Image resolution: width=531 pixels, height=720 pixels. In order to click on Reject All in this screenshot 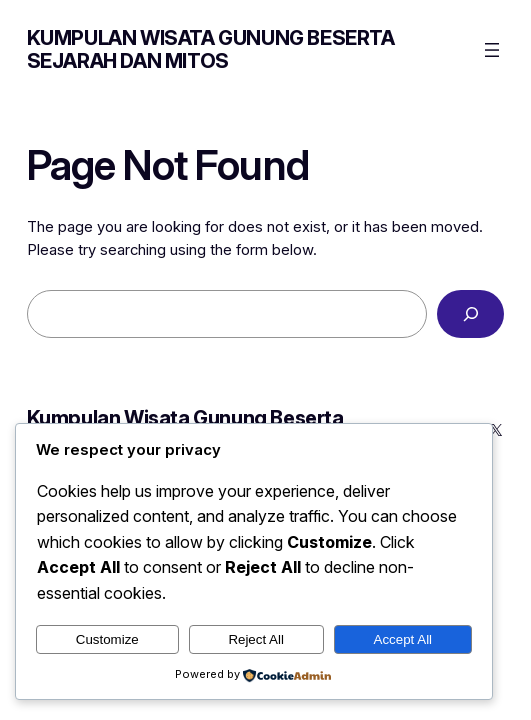, I will do `click(256, 639)`.